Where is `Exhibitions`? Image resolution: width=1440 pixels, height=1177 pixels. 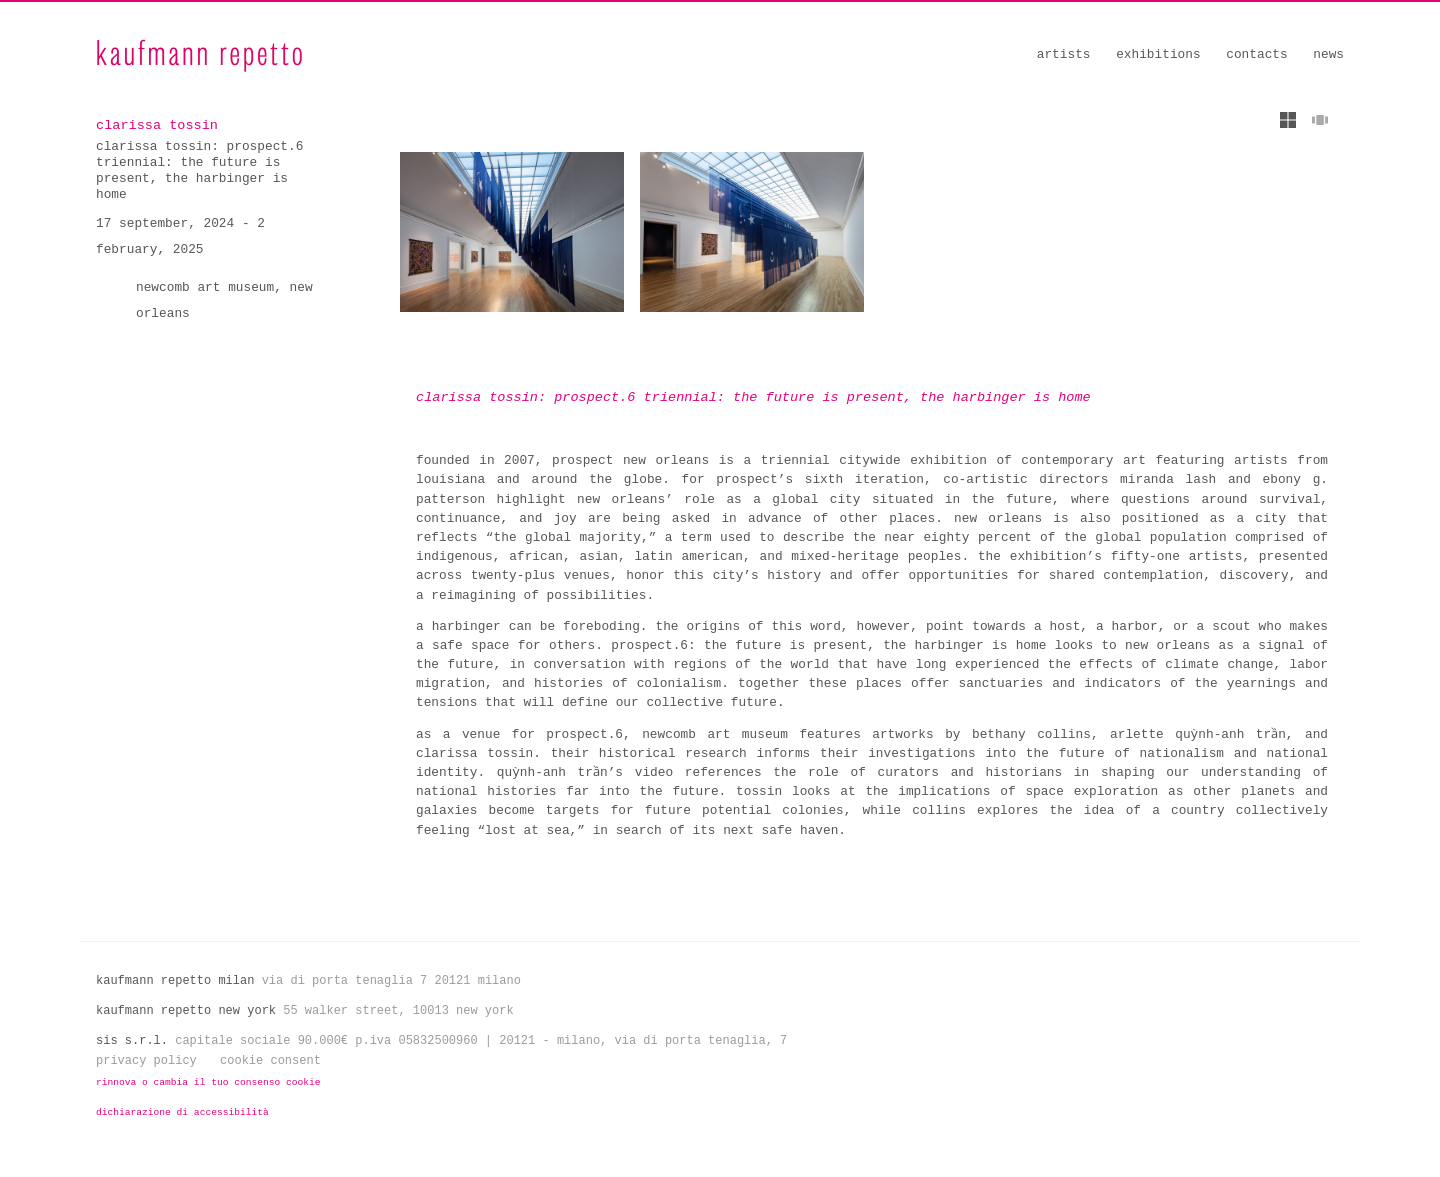
Exhibitions is located at coordinates (1158, 54).